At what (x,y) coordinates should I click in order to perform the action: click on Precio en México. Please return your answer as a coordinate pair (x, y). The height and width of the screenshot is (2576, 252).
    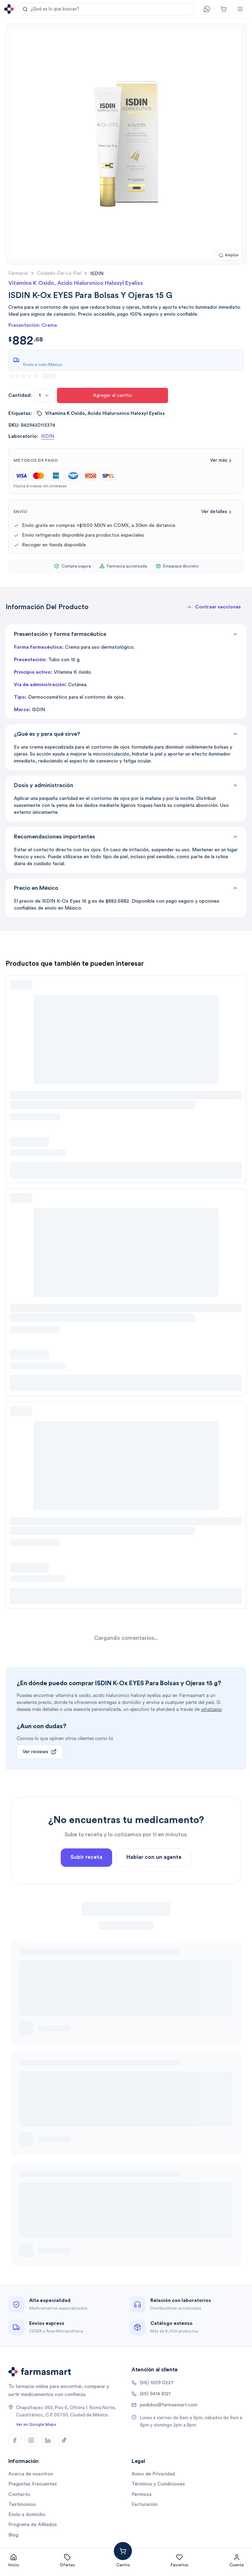
    Looking at the image, I should click on (126, 888).